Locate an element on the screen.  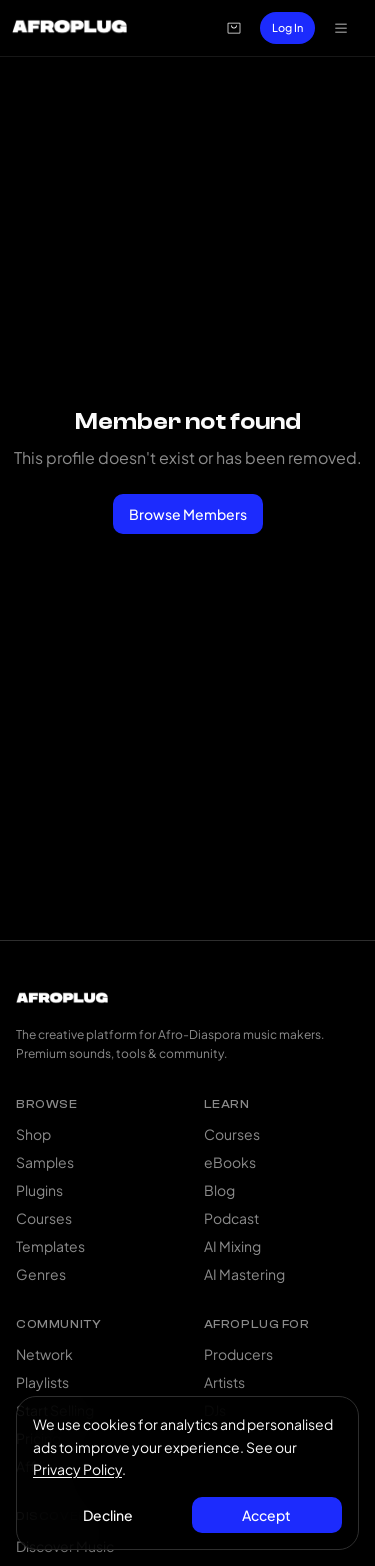
Playlists is located at coordinates (42, 1382).